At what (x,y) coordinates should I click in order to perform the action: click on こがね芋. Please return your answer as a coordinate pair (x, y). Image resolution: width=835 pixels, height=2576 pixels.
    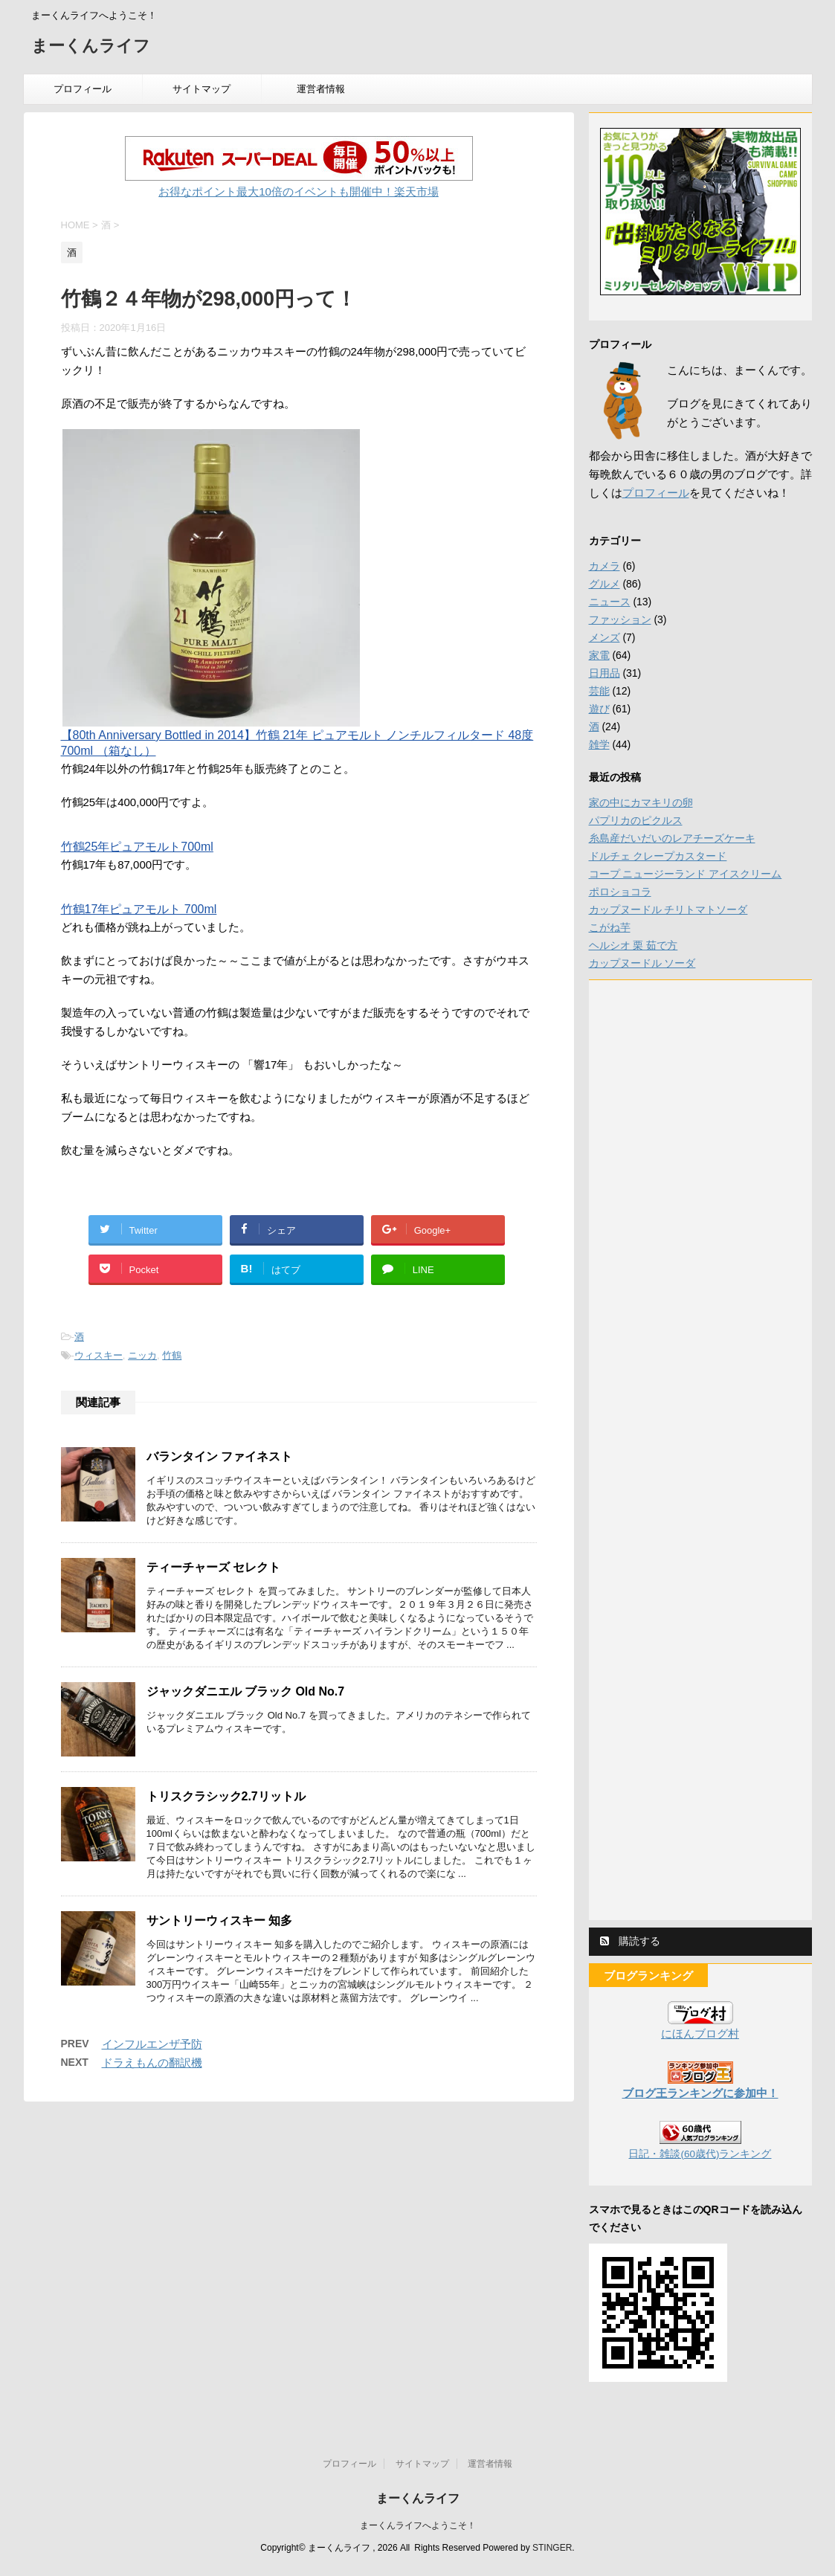
    Looking at the image, I should click on (610, 927).